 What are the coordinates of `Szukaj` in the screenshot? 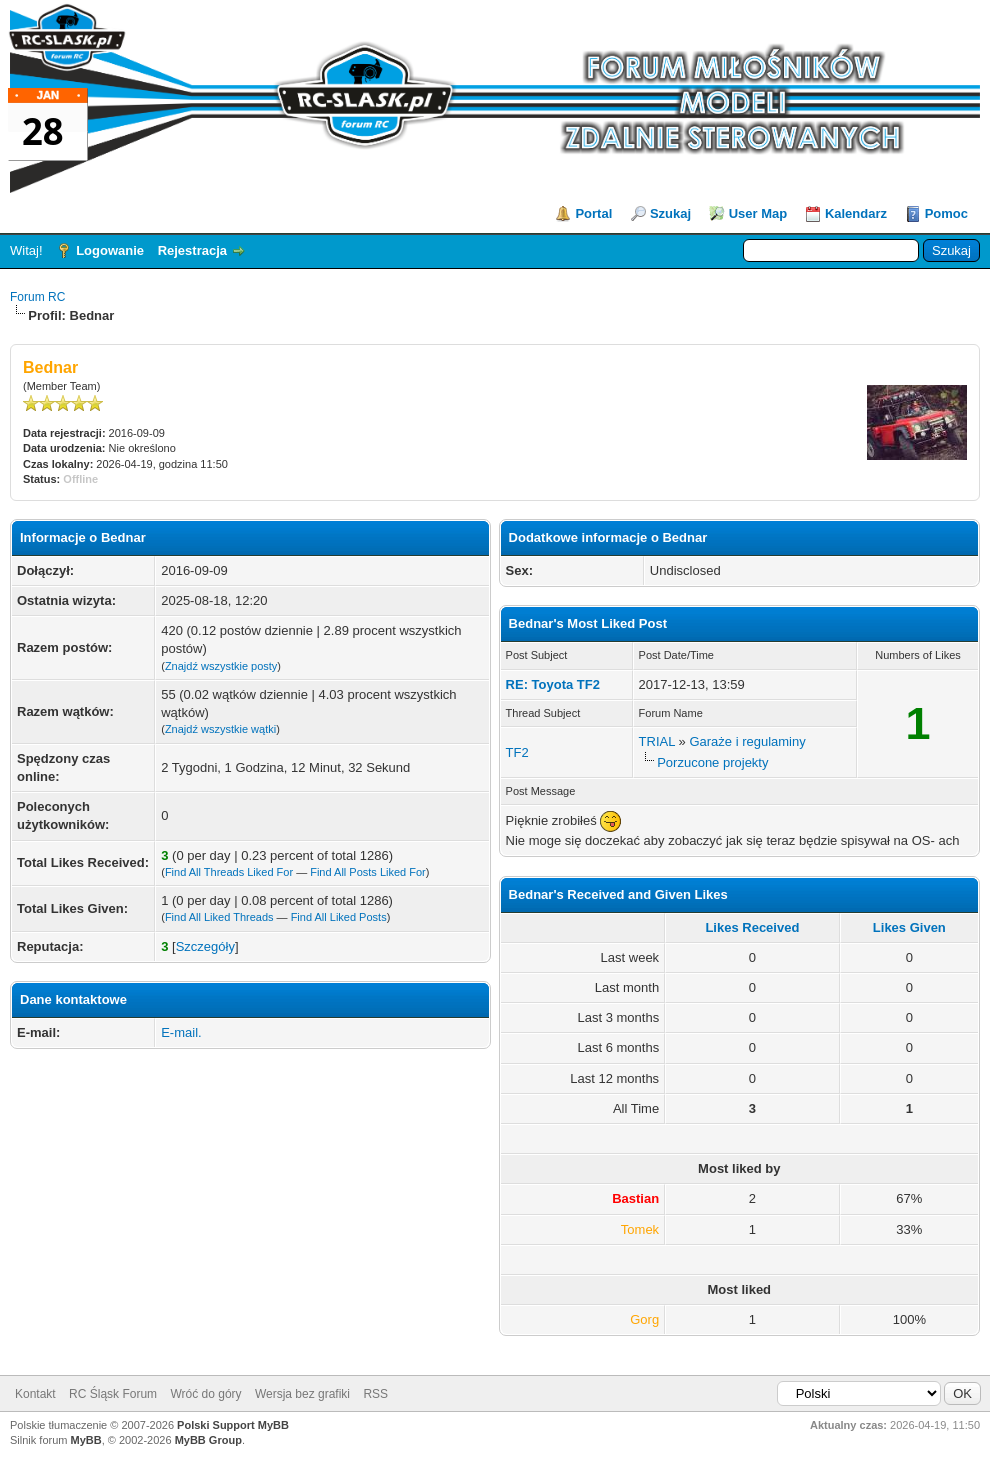 It's located at (670, 213).